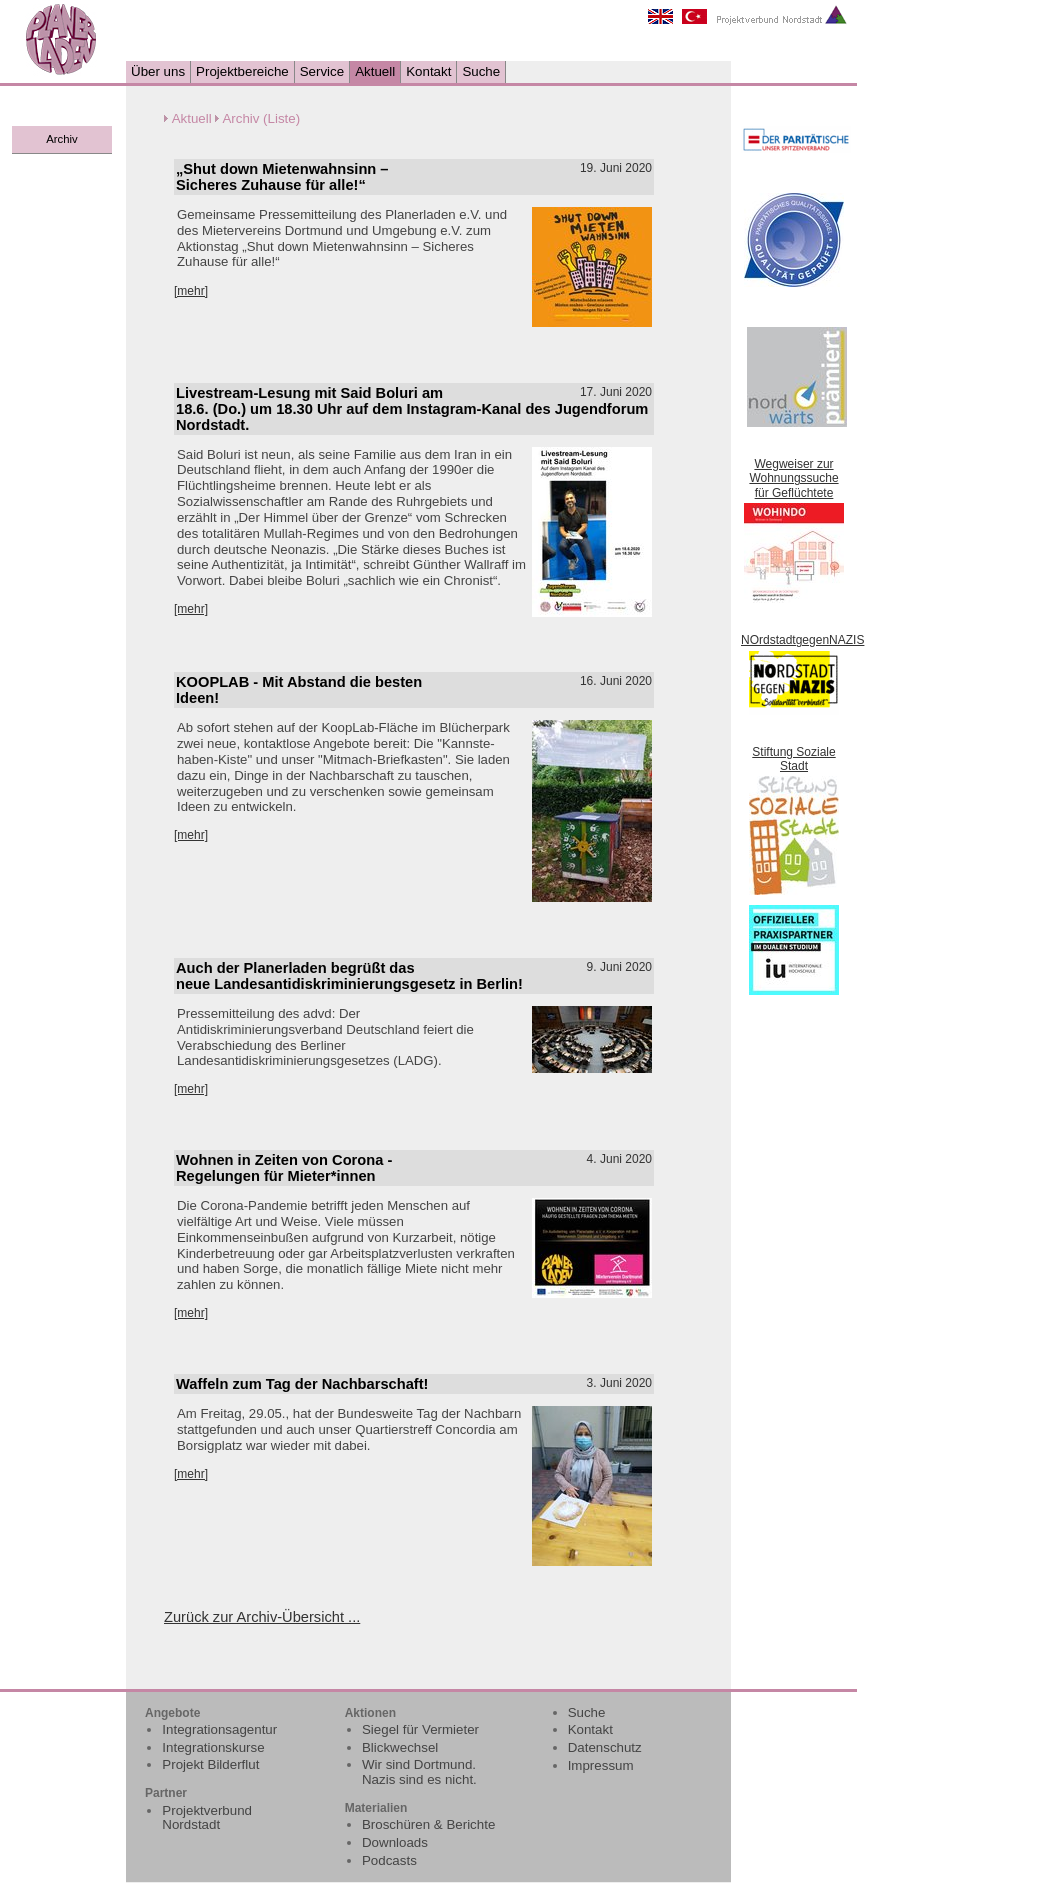  I want to click on Aktuell, so click(375, 71).